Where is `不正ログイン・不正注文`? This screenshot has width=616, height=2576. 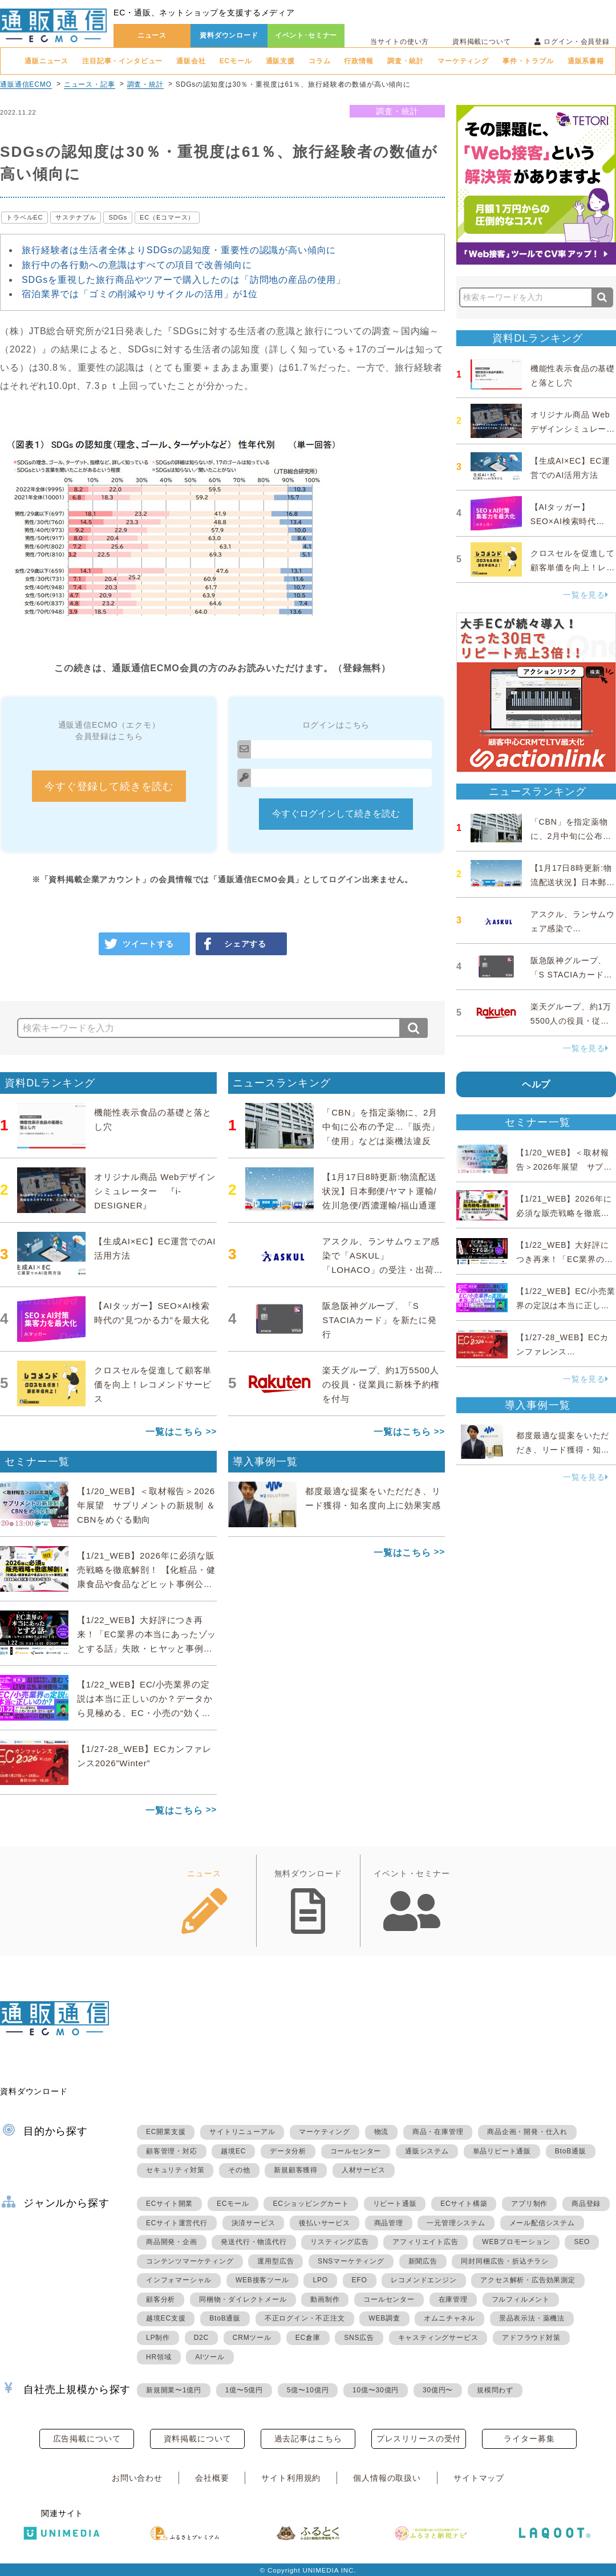
不正ログイン・不正注文 is located at coordinates (305, 2318).